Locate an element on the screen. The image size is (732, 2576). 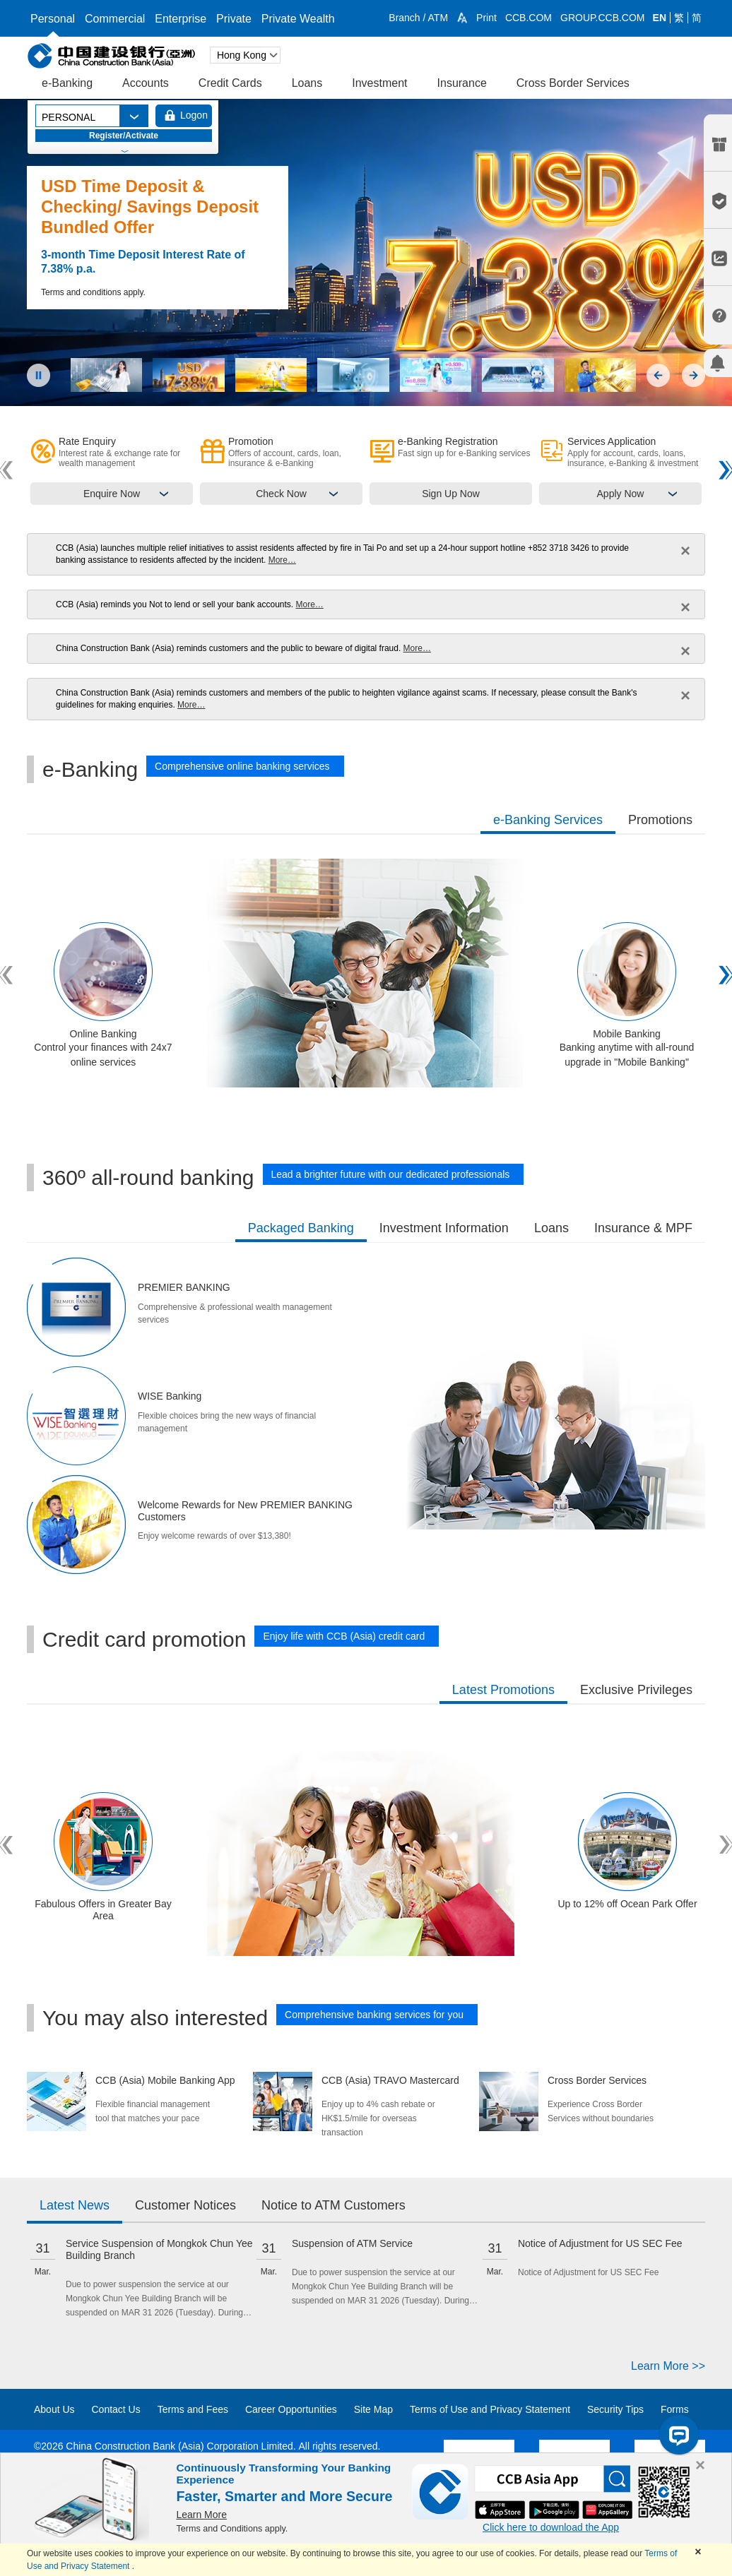
Exclusive Privileges [tab] is located at coordinates (636, 1690).